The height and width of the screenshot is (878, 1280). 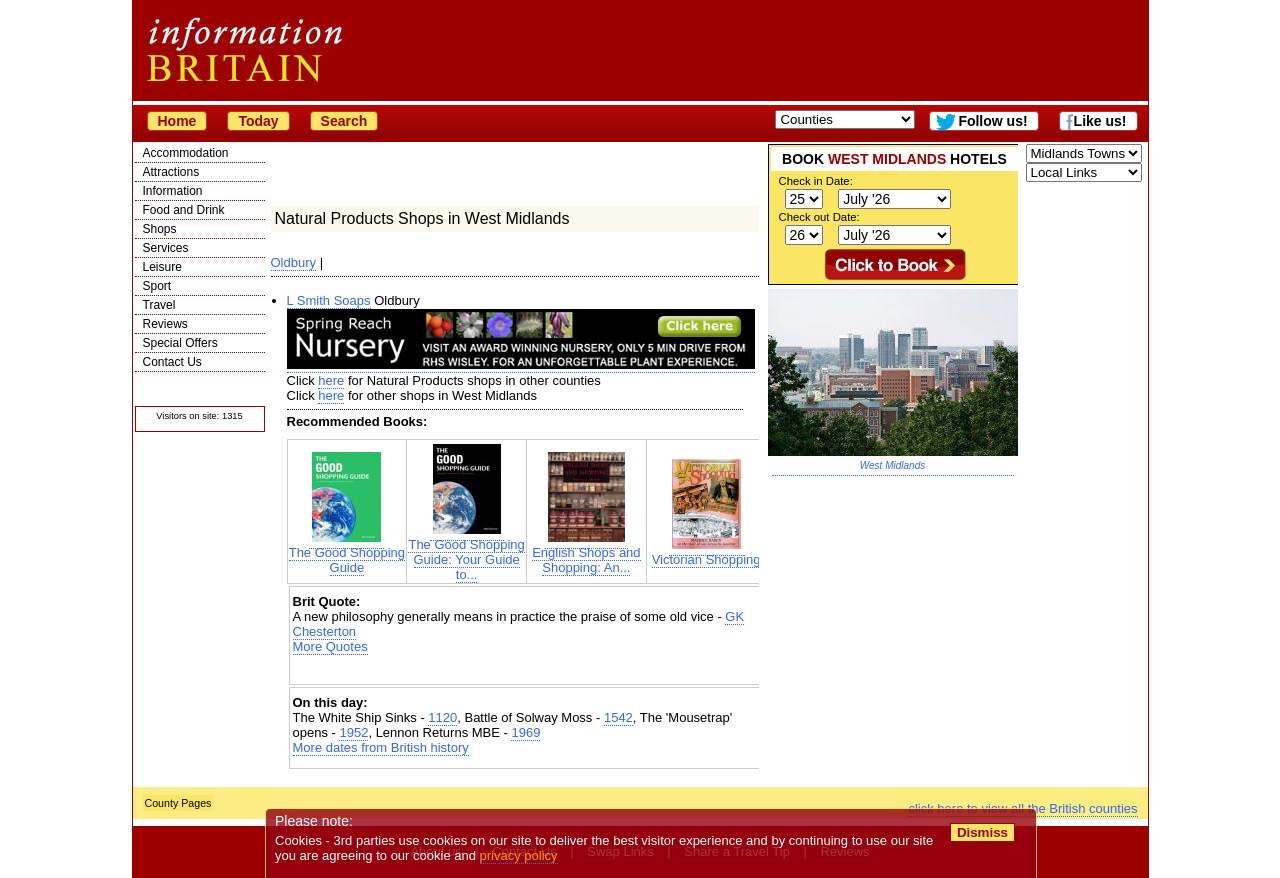 I want to click on More dates from British history, so click(x=381, y=747).